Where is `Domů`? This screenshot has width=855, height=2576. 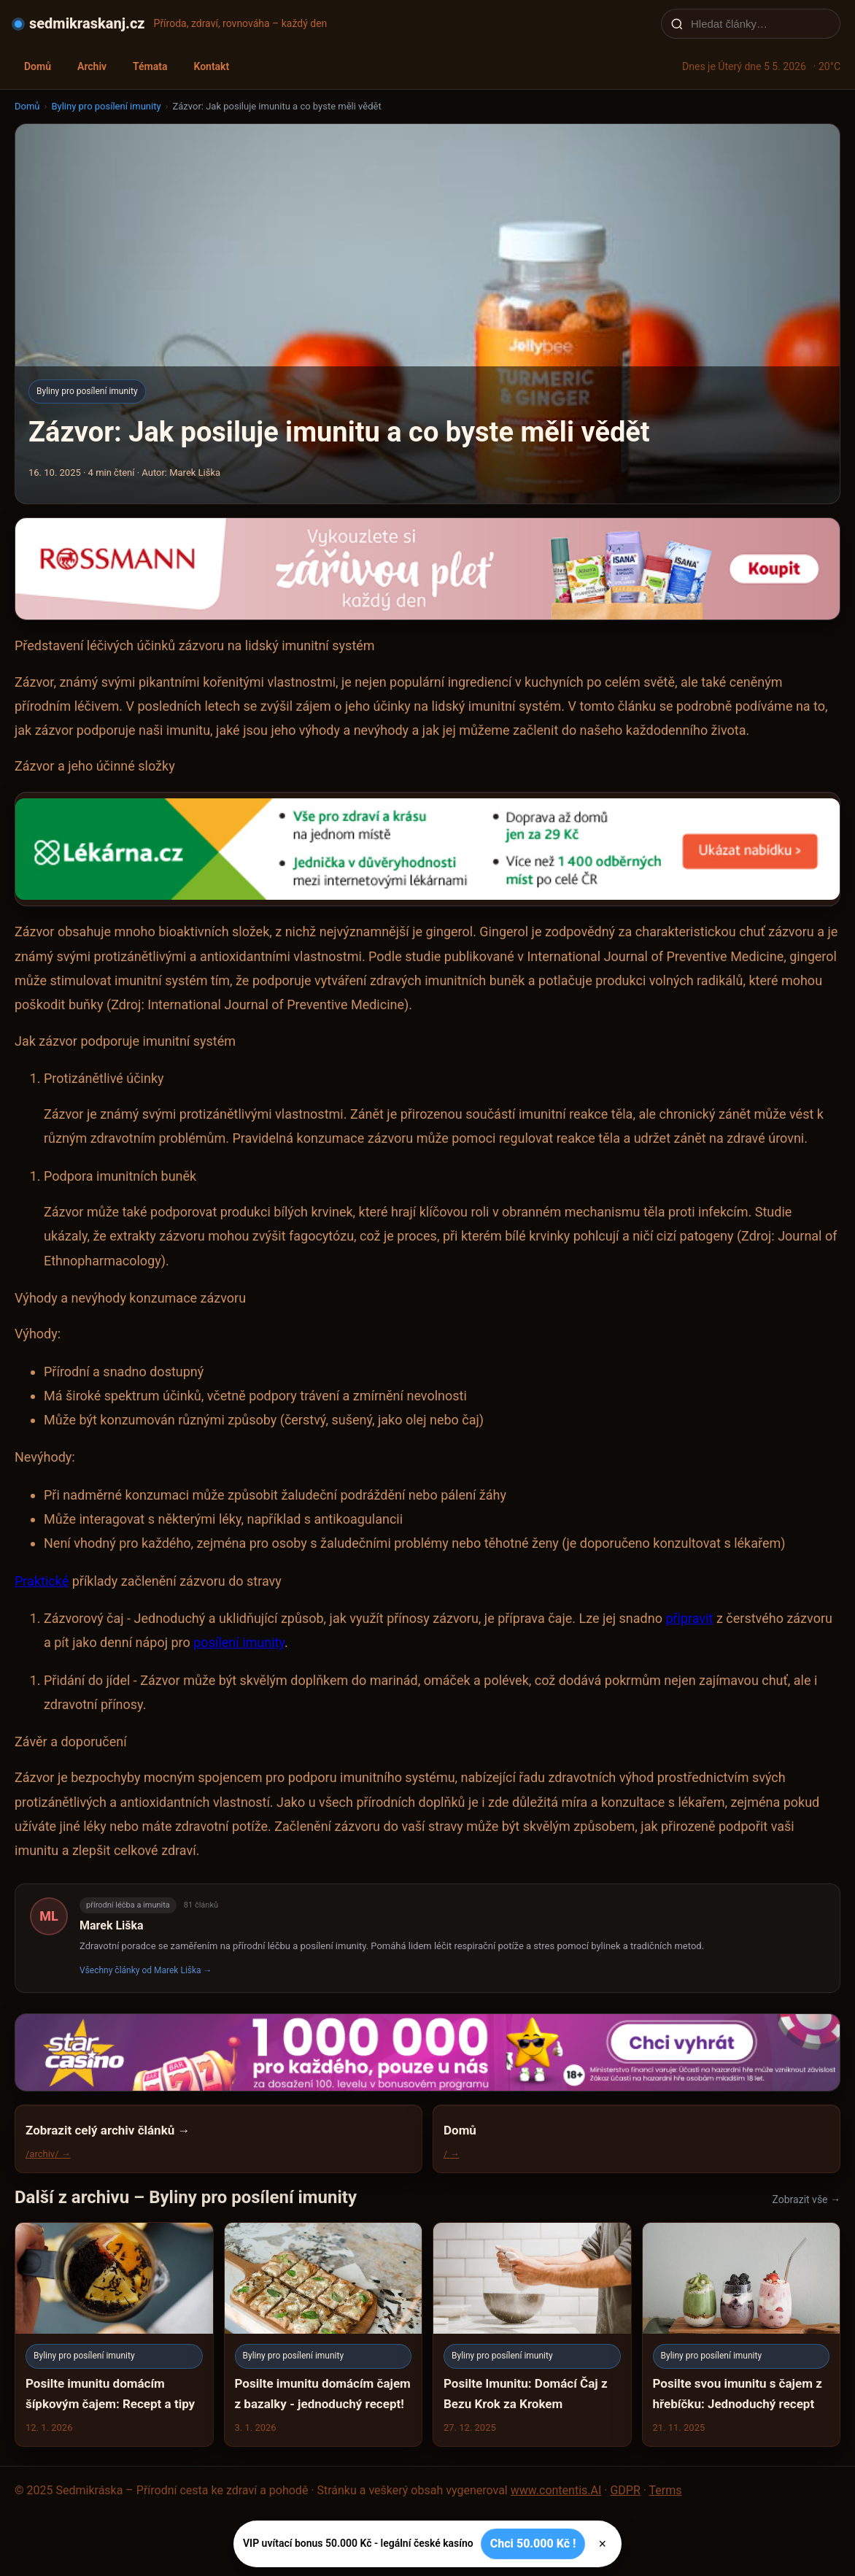
Domů is located at coordinates (37, 66).